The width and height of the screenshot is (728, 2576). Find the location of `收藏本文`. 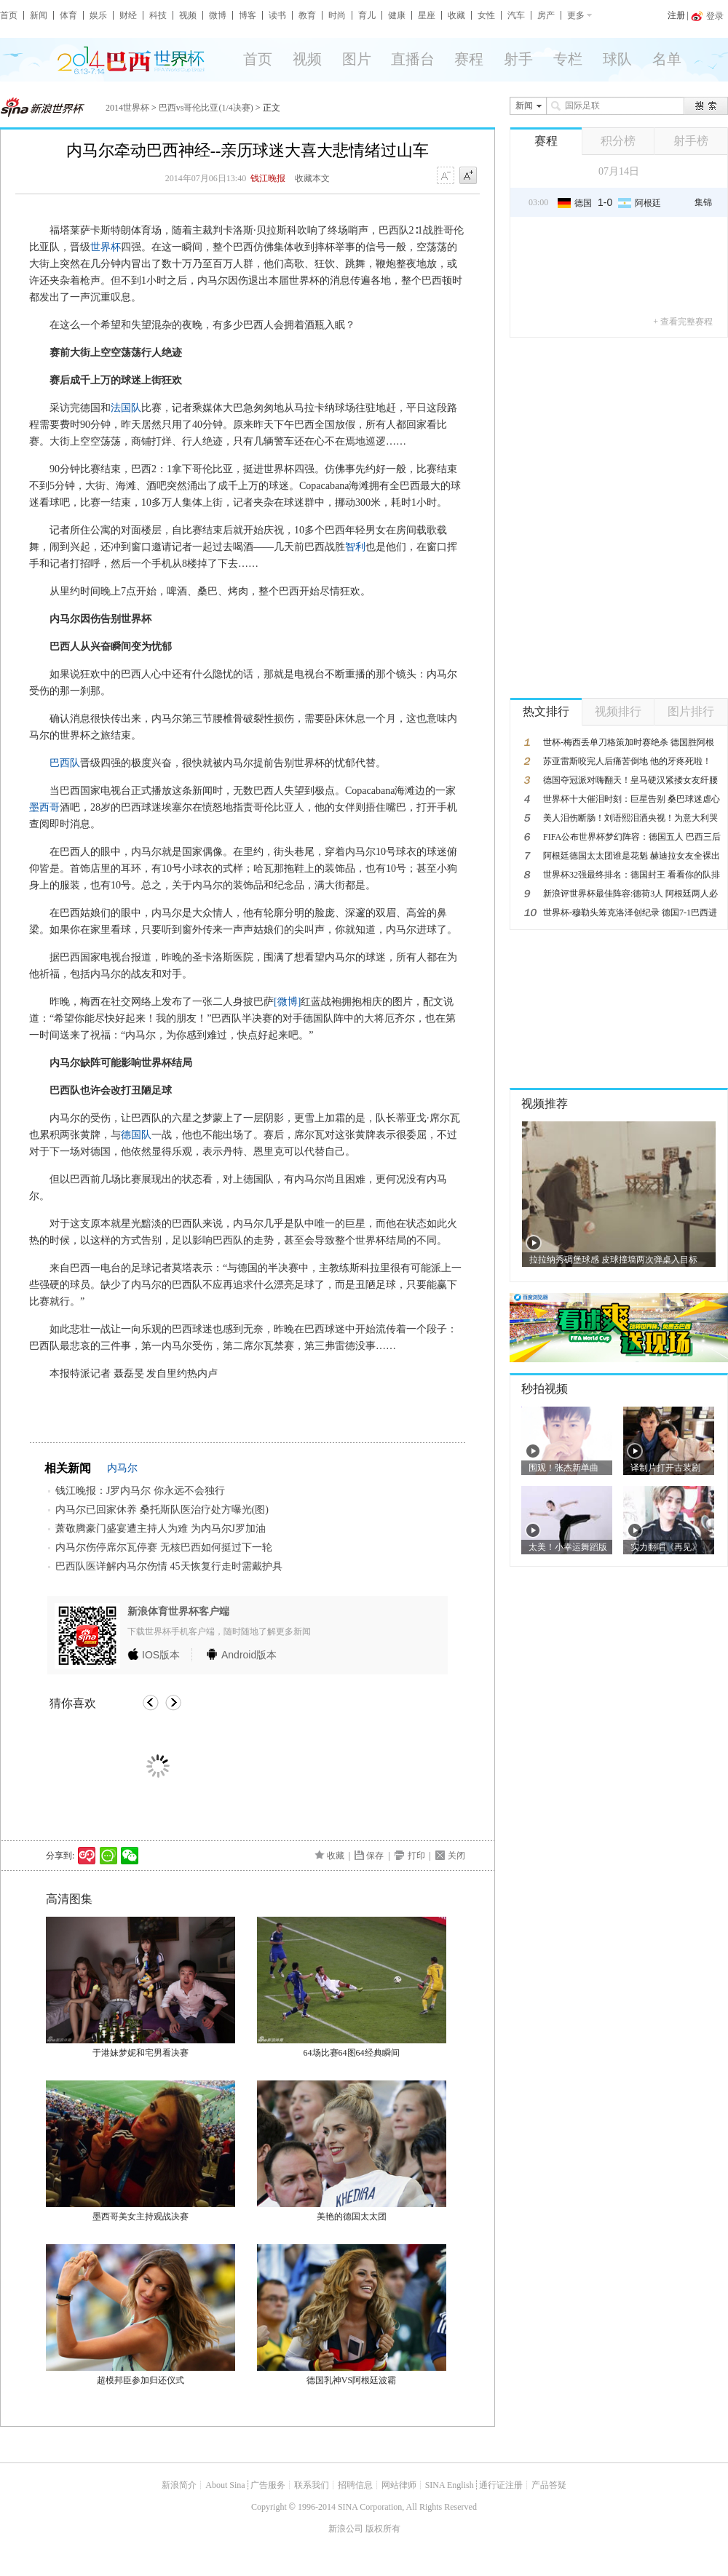

收藏本文 is located at coordinates (312, 178).